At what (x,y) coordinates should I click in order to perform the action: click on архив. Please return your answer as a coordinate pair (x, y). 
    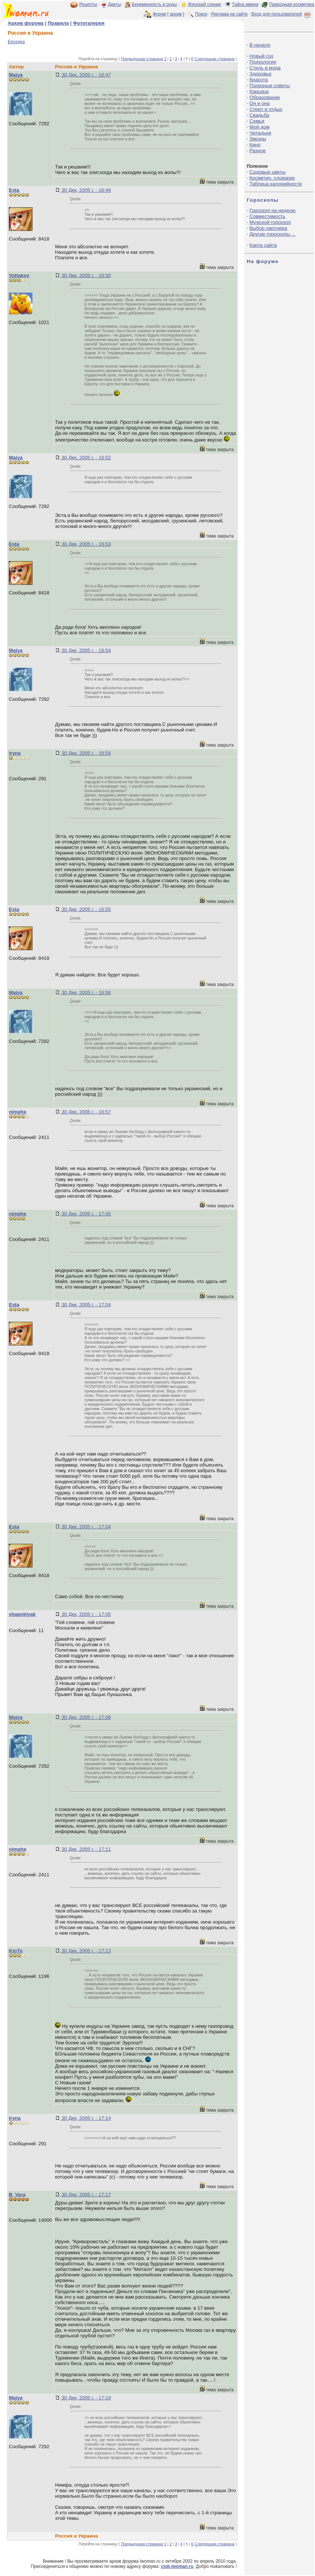
    Looking at the image, I should click on (175, 14).